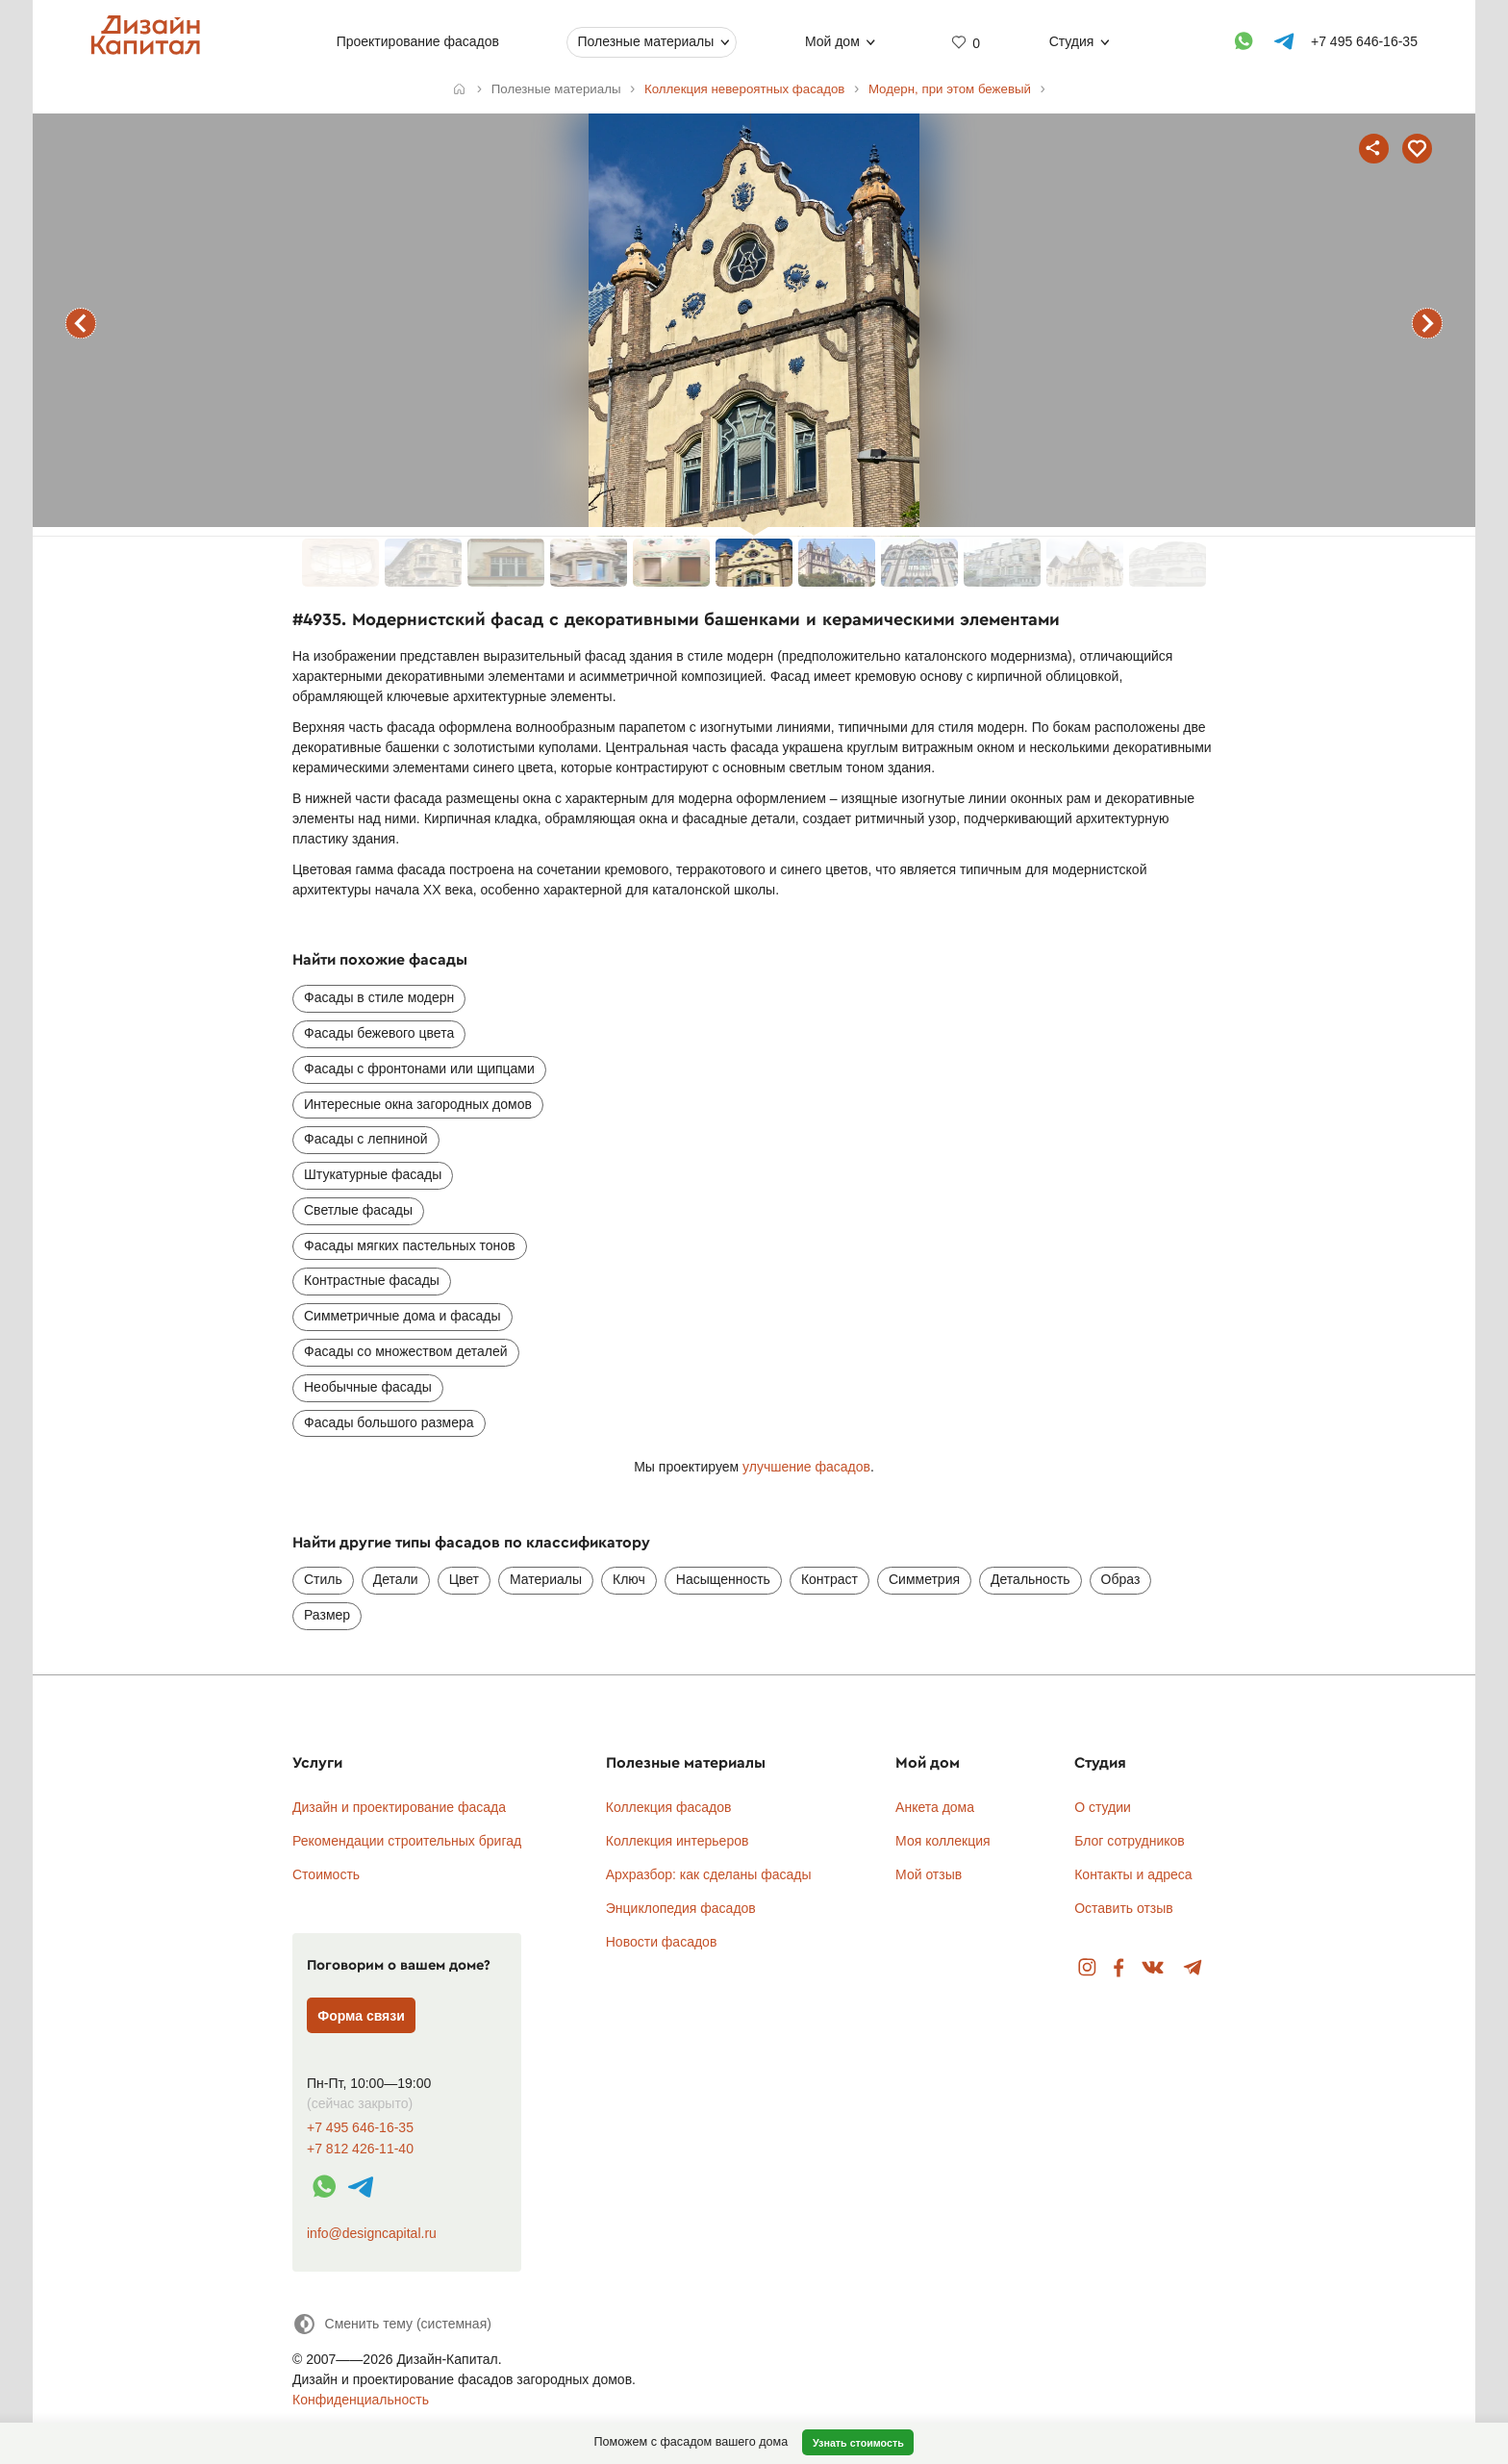  I want to click on Детали, so click(395, 1579).